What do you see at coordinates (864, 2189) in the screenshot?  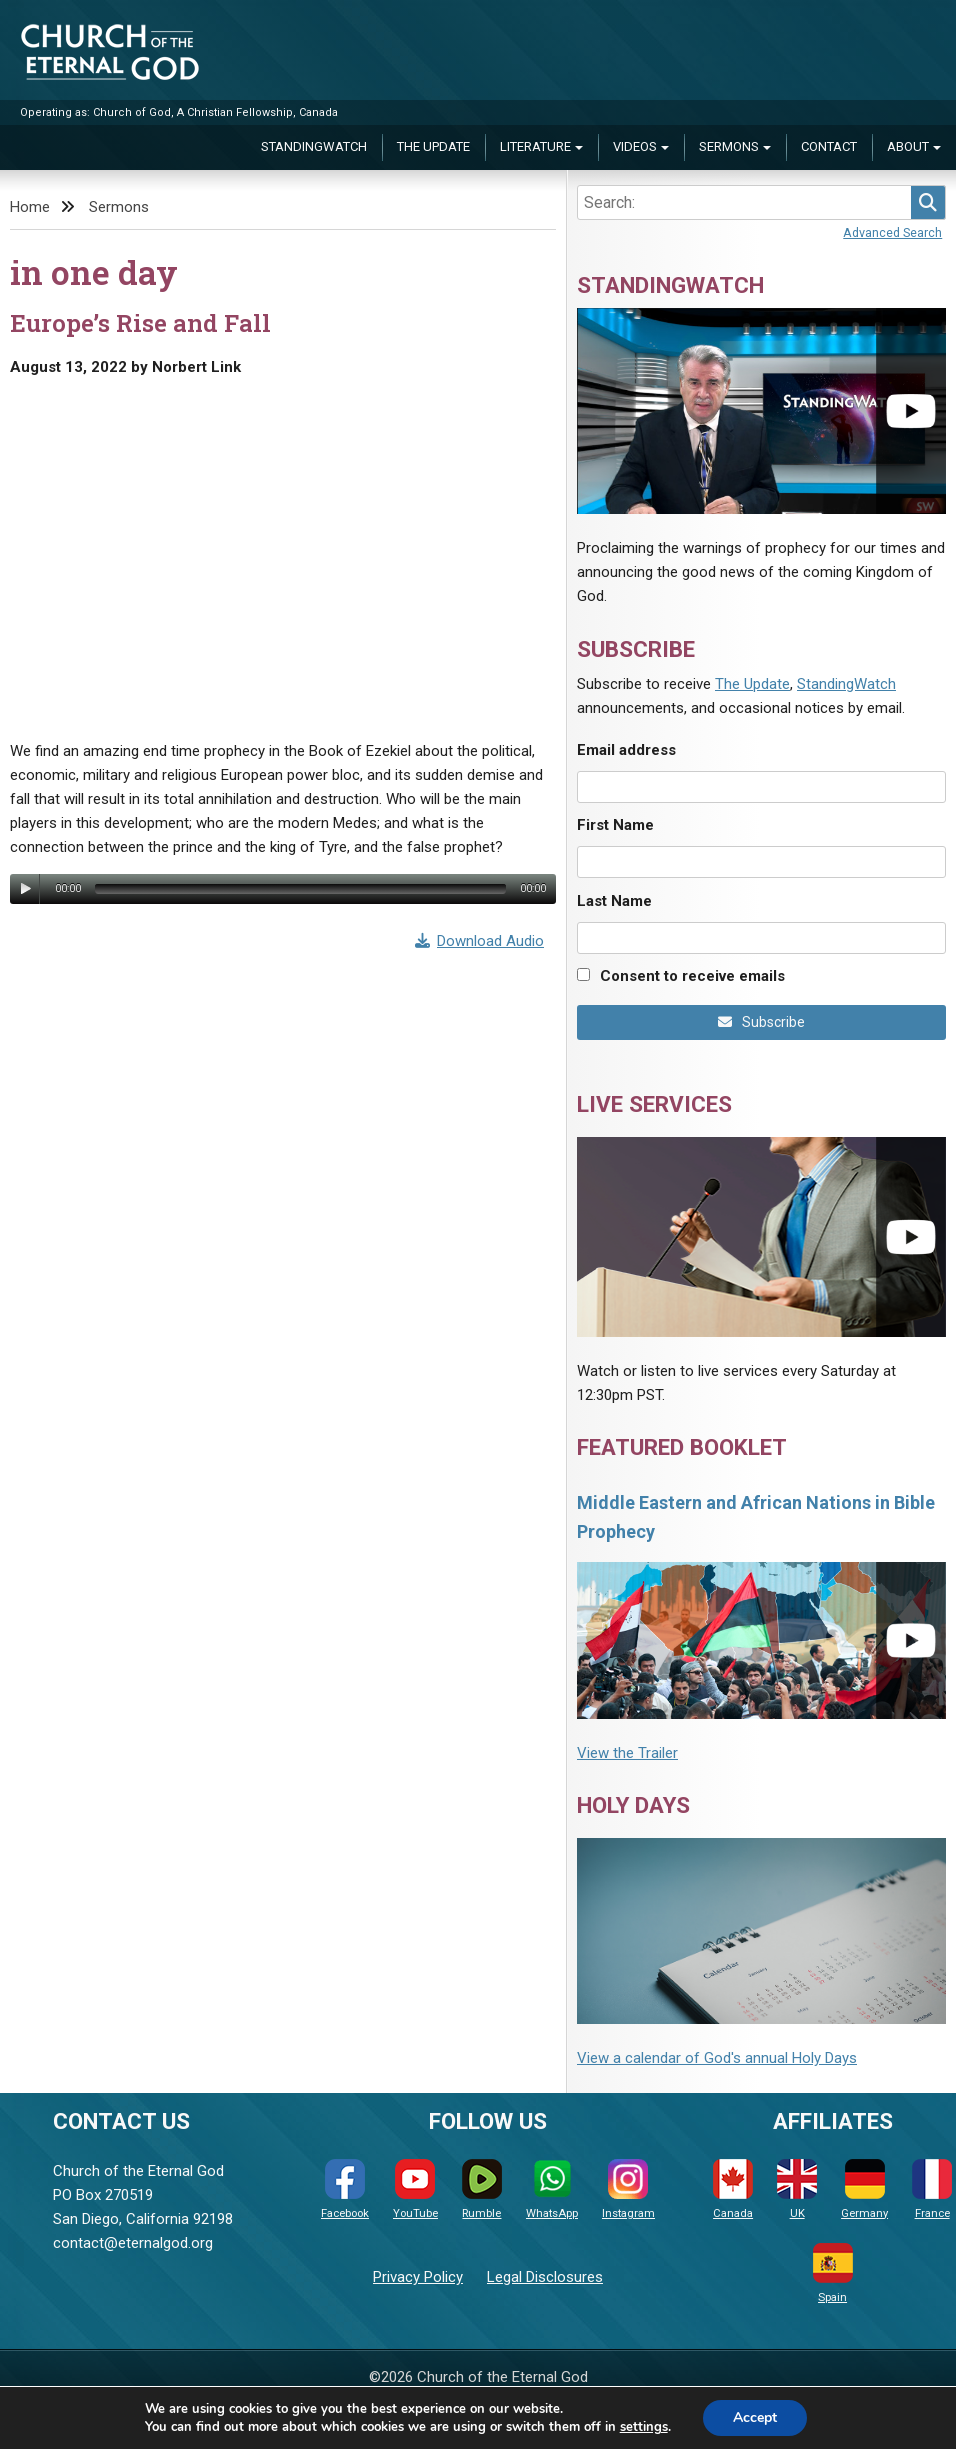 I see `Germany` at bounding box center [864, 2189].